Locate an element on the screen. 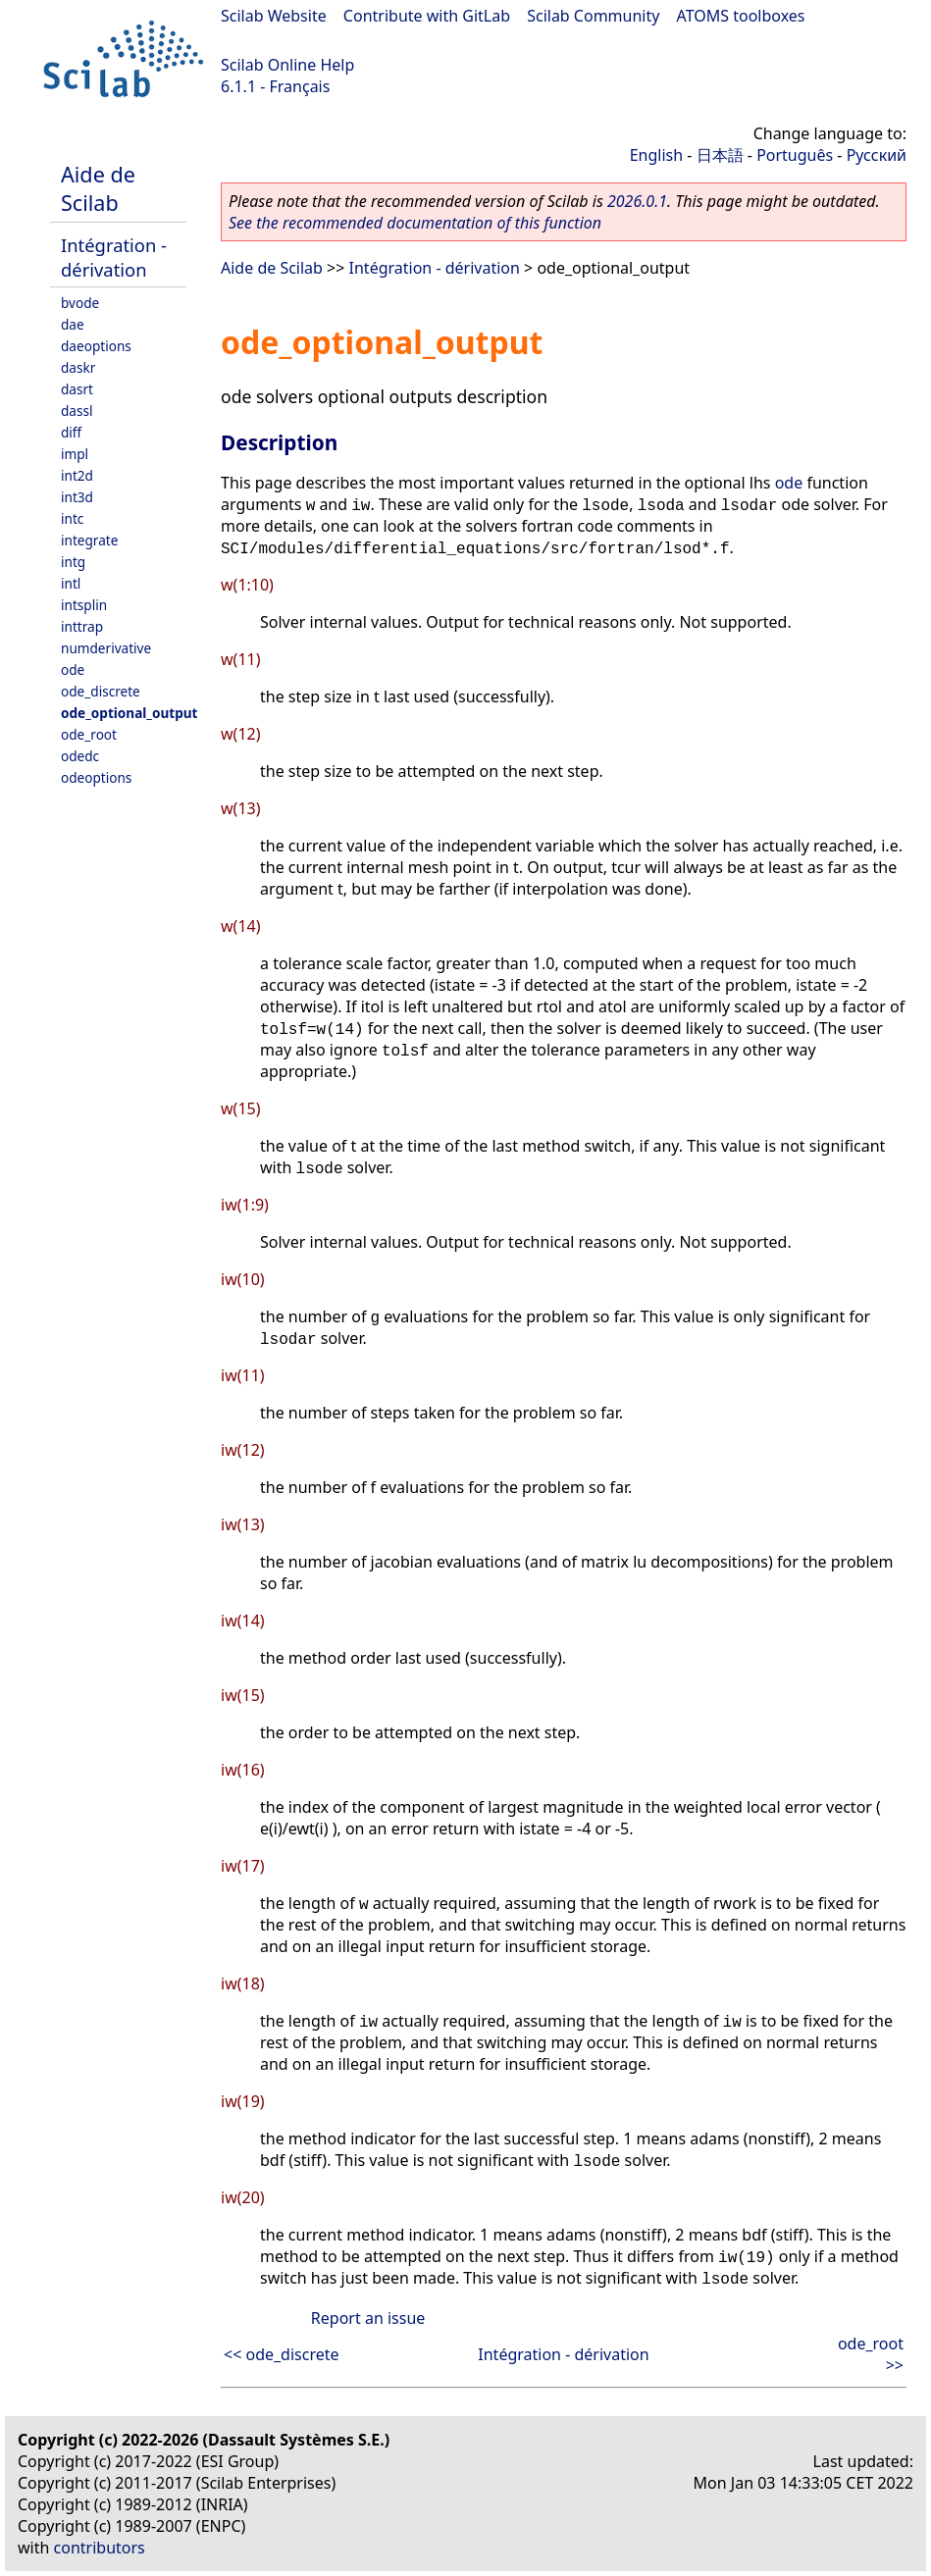 This screenshot has height=2576, width=931. numderivative is located at coordinates (106, 648).